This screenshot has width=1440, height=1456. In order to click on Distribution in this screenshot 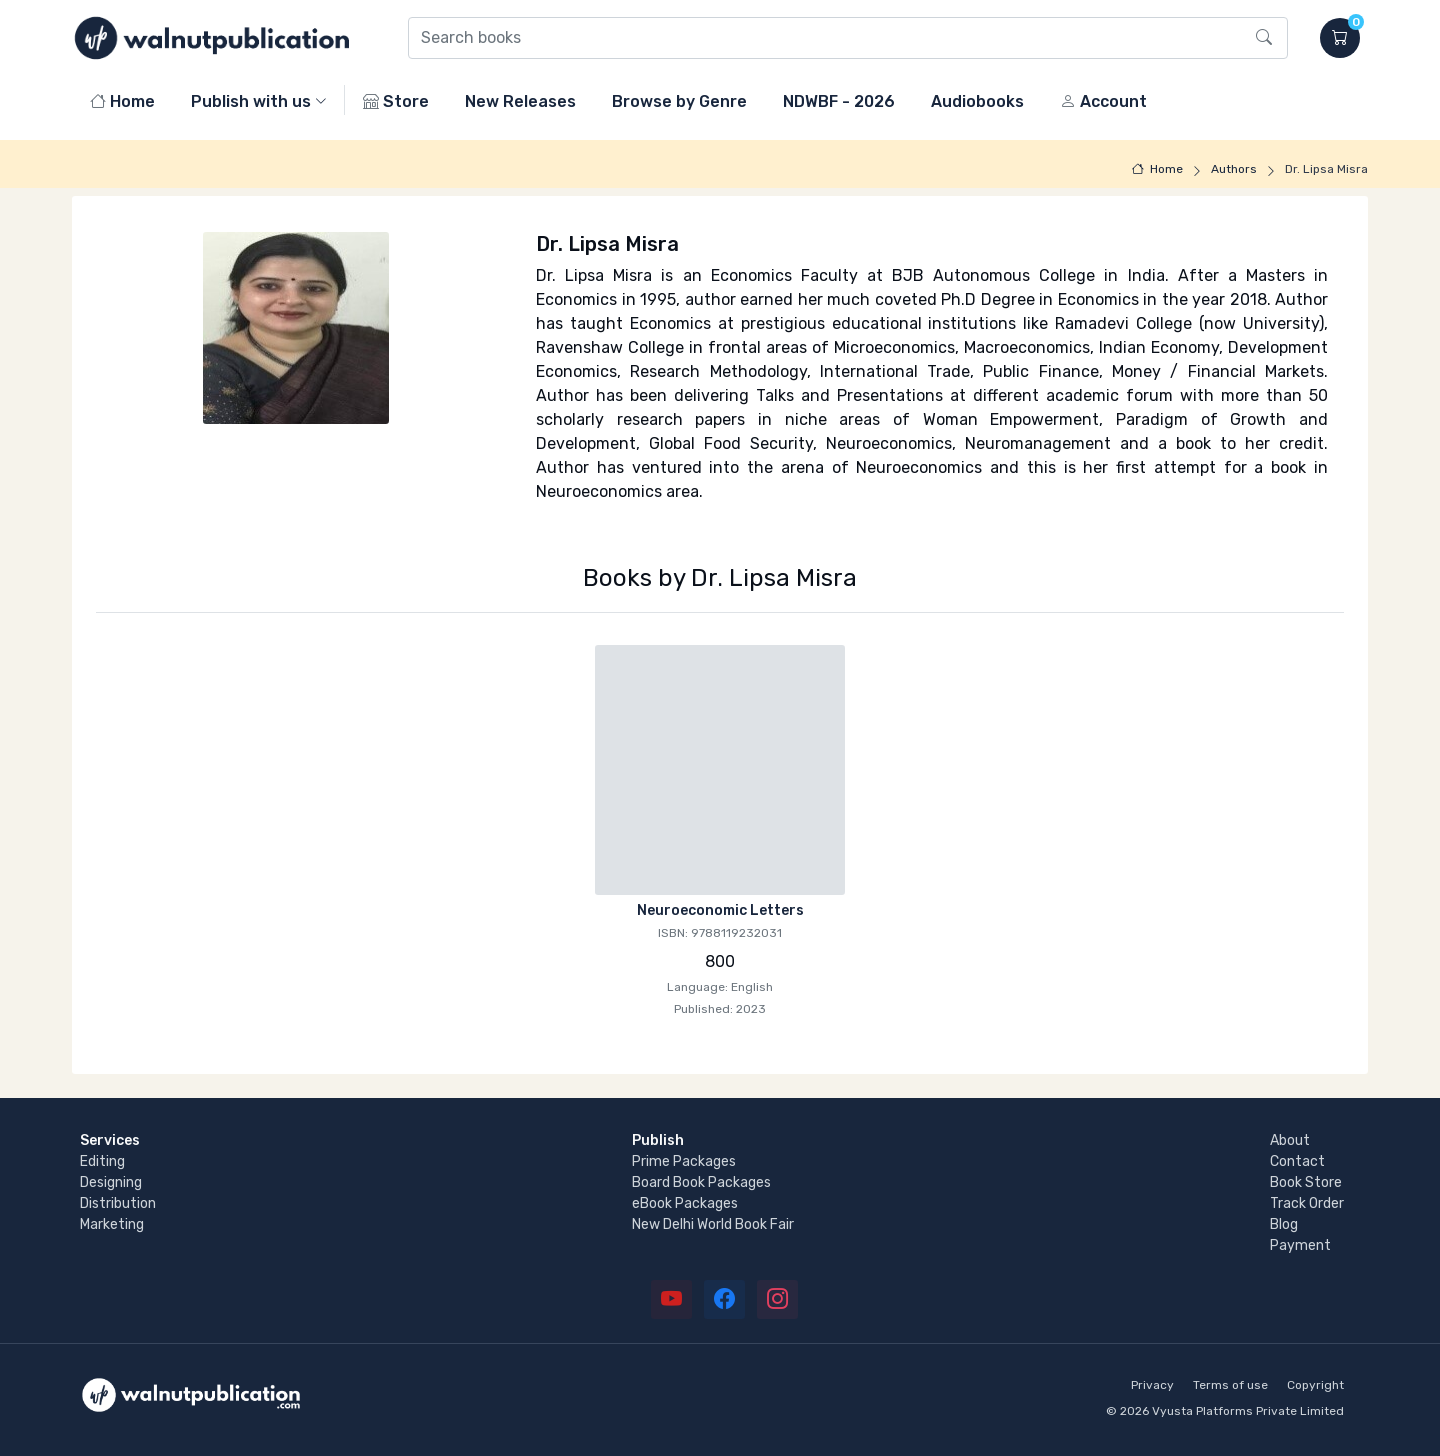, I will do `click(118, 1203)`.